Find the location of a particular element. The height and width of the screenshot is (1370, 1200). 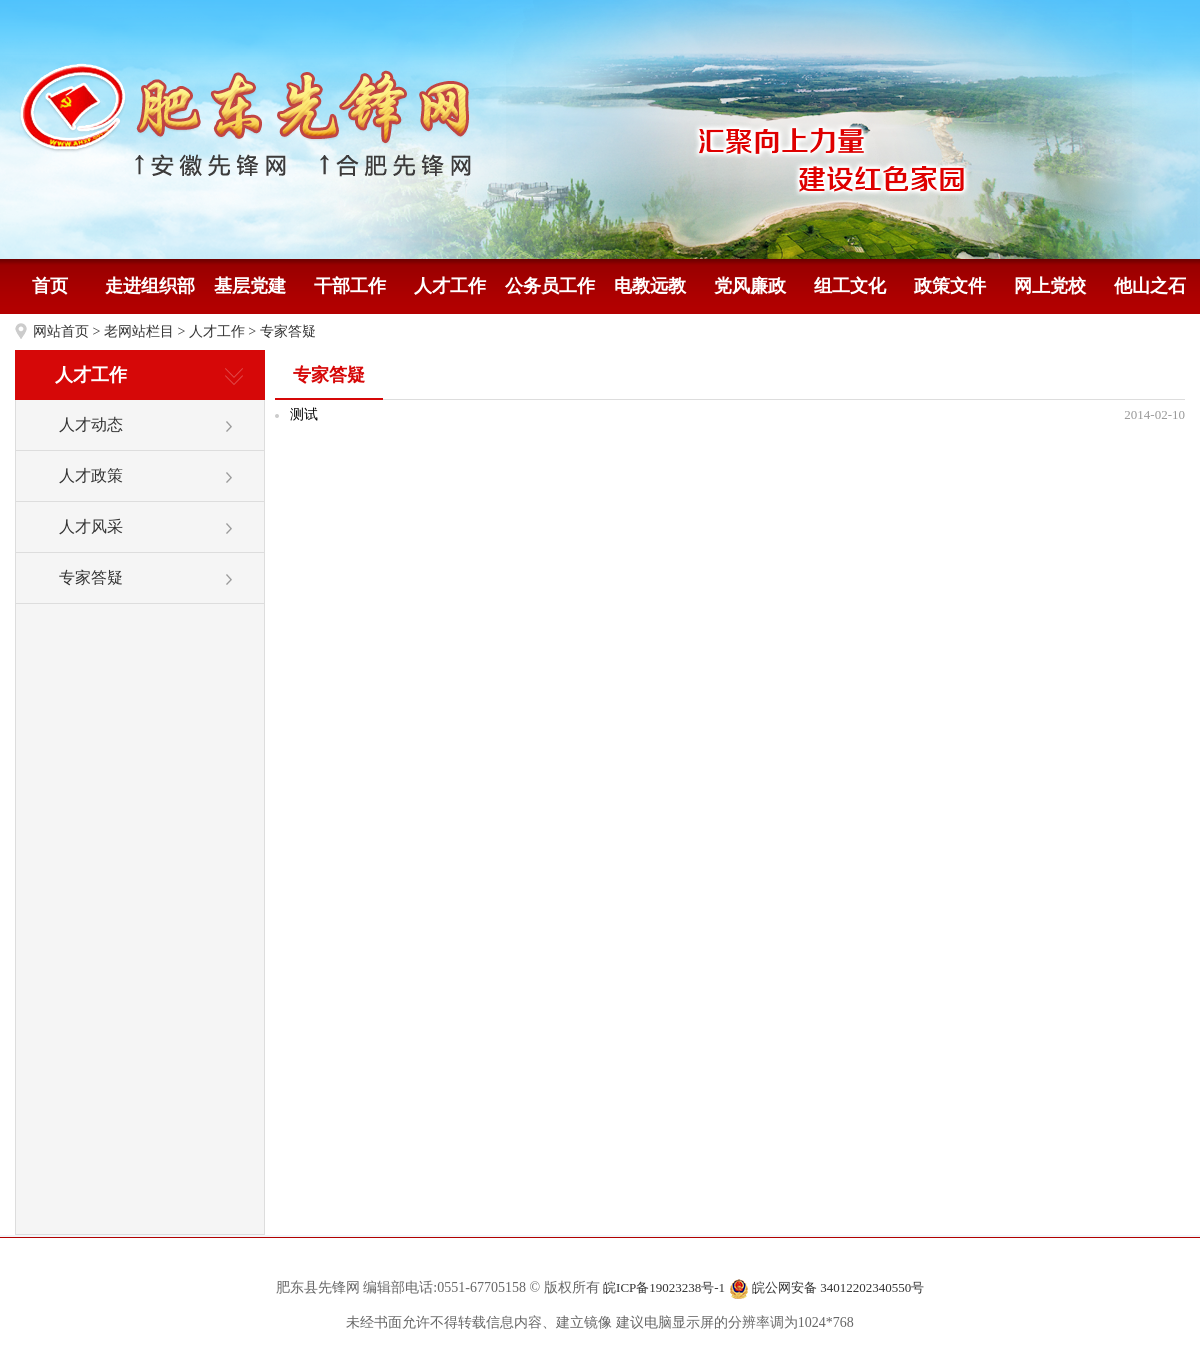

公务员工作 is located at coordinates (550, 286).